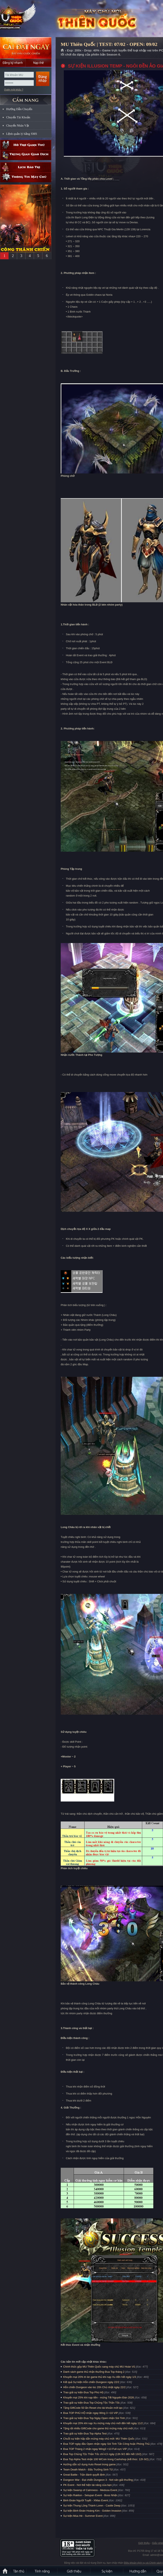 The image size is (163, 2576). I want to click on Trang chủ, so click(62, 50).